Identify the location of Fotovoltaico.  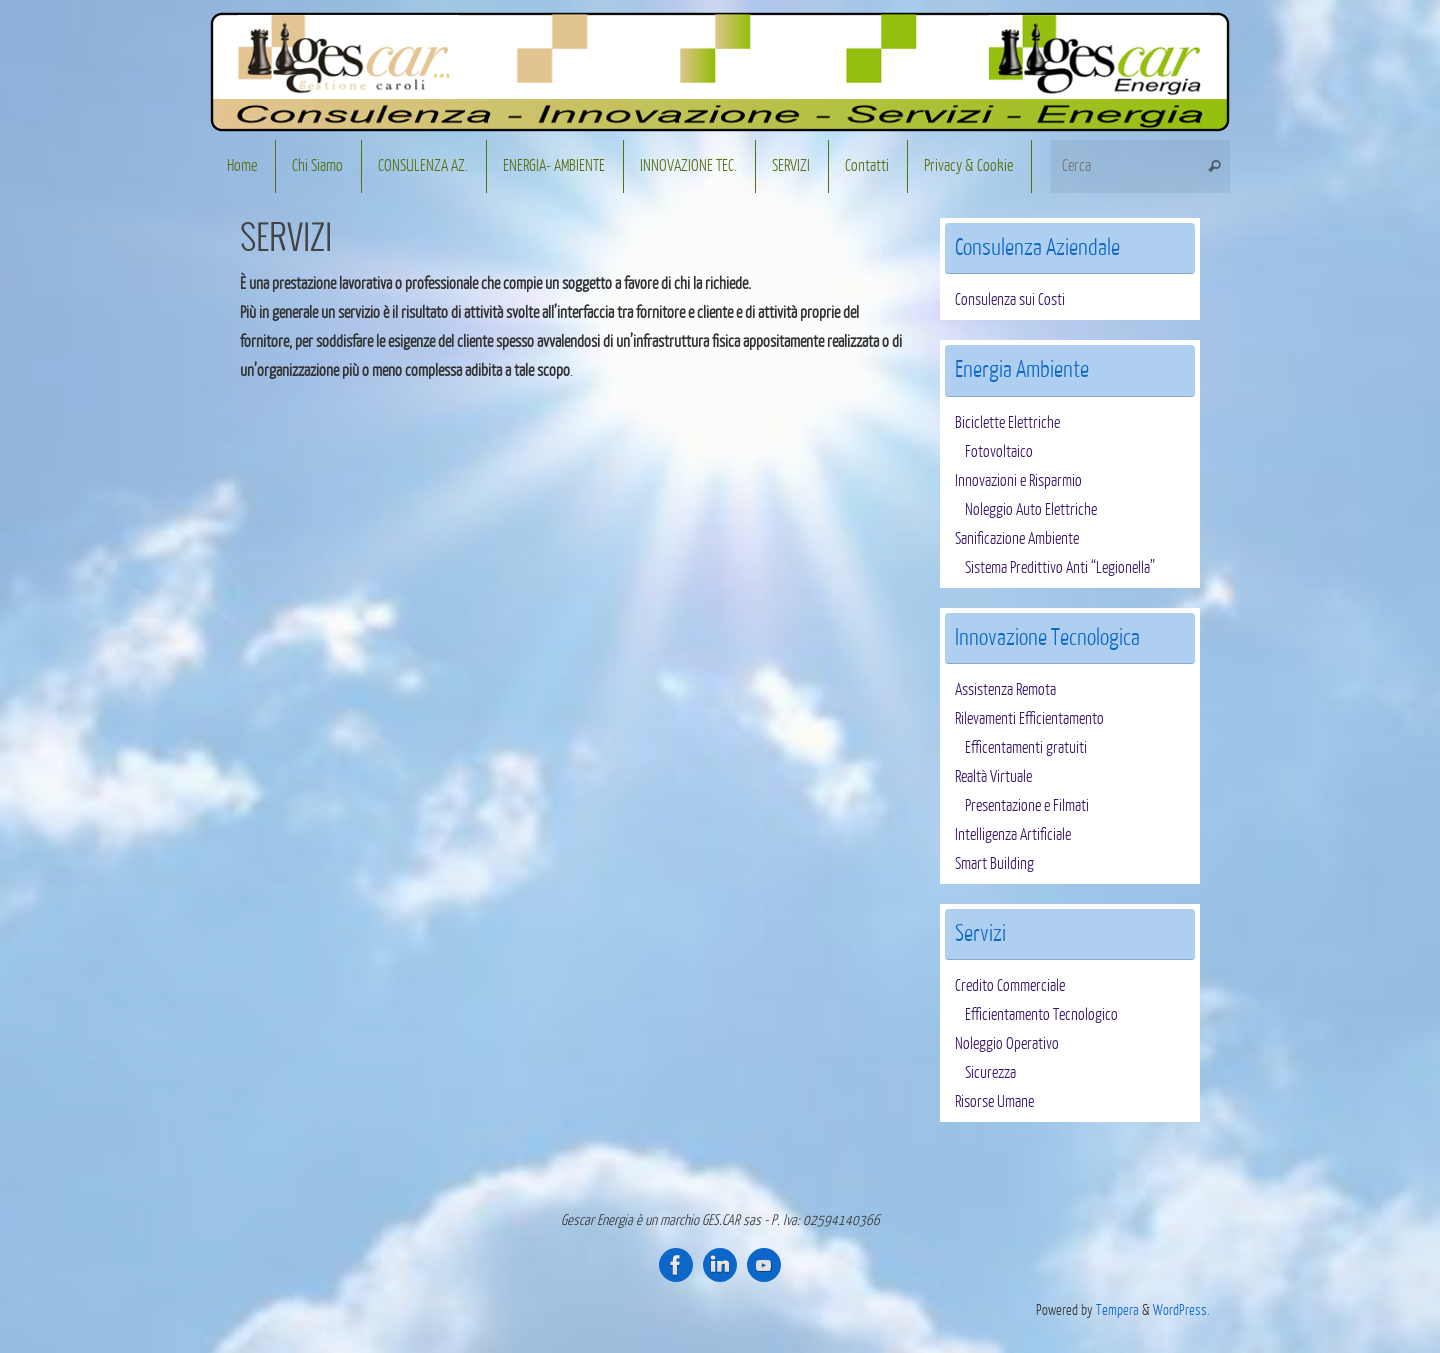
(999, 452).